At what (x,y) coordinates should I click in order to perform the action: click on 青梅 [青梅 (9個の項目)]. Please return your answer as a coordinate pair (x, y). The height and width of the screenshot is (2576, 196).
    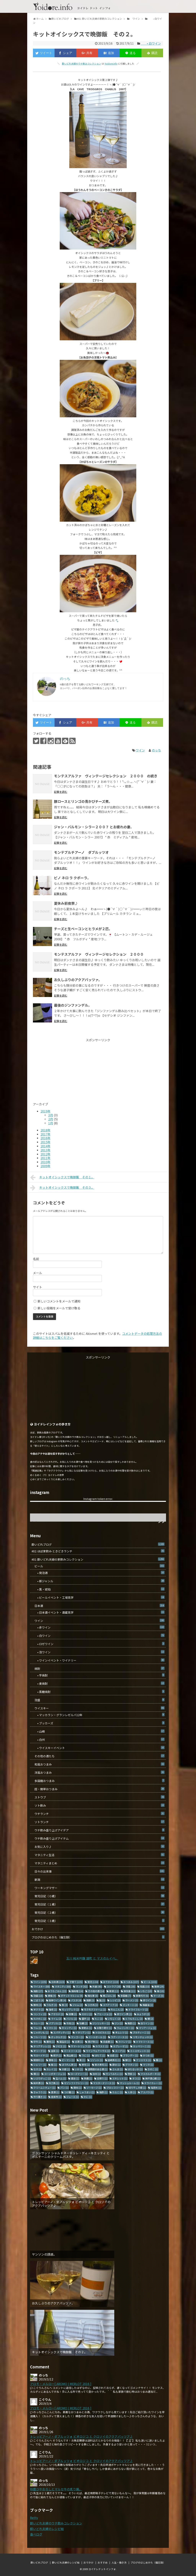
    Looking at the image, I should click on (52, 1995).